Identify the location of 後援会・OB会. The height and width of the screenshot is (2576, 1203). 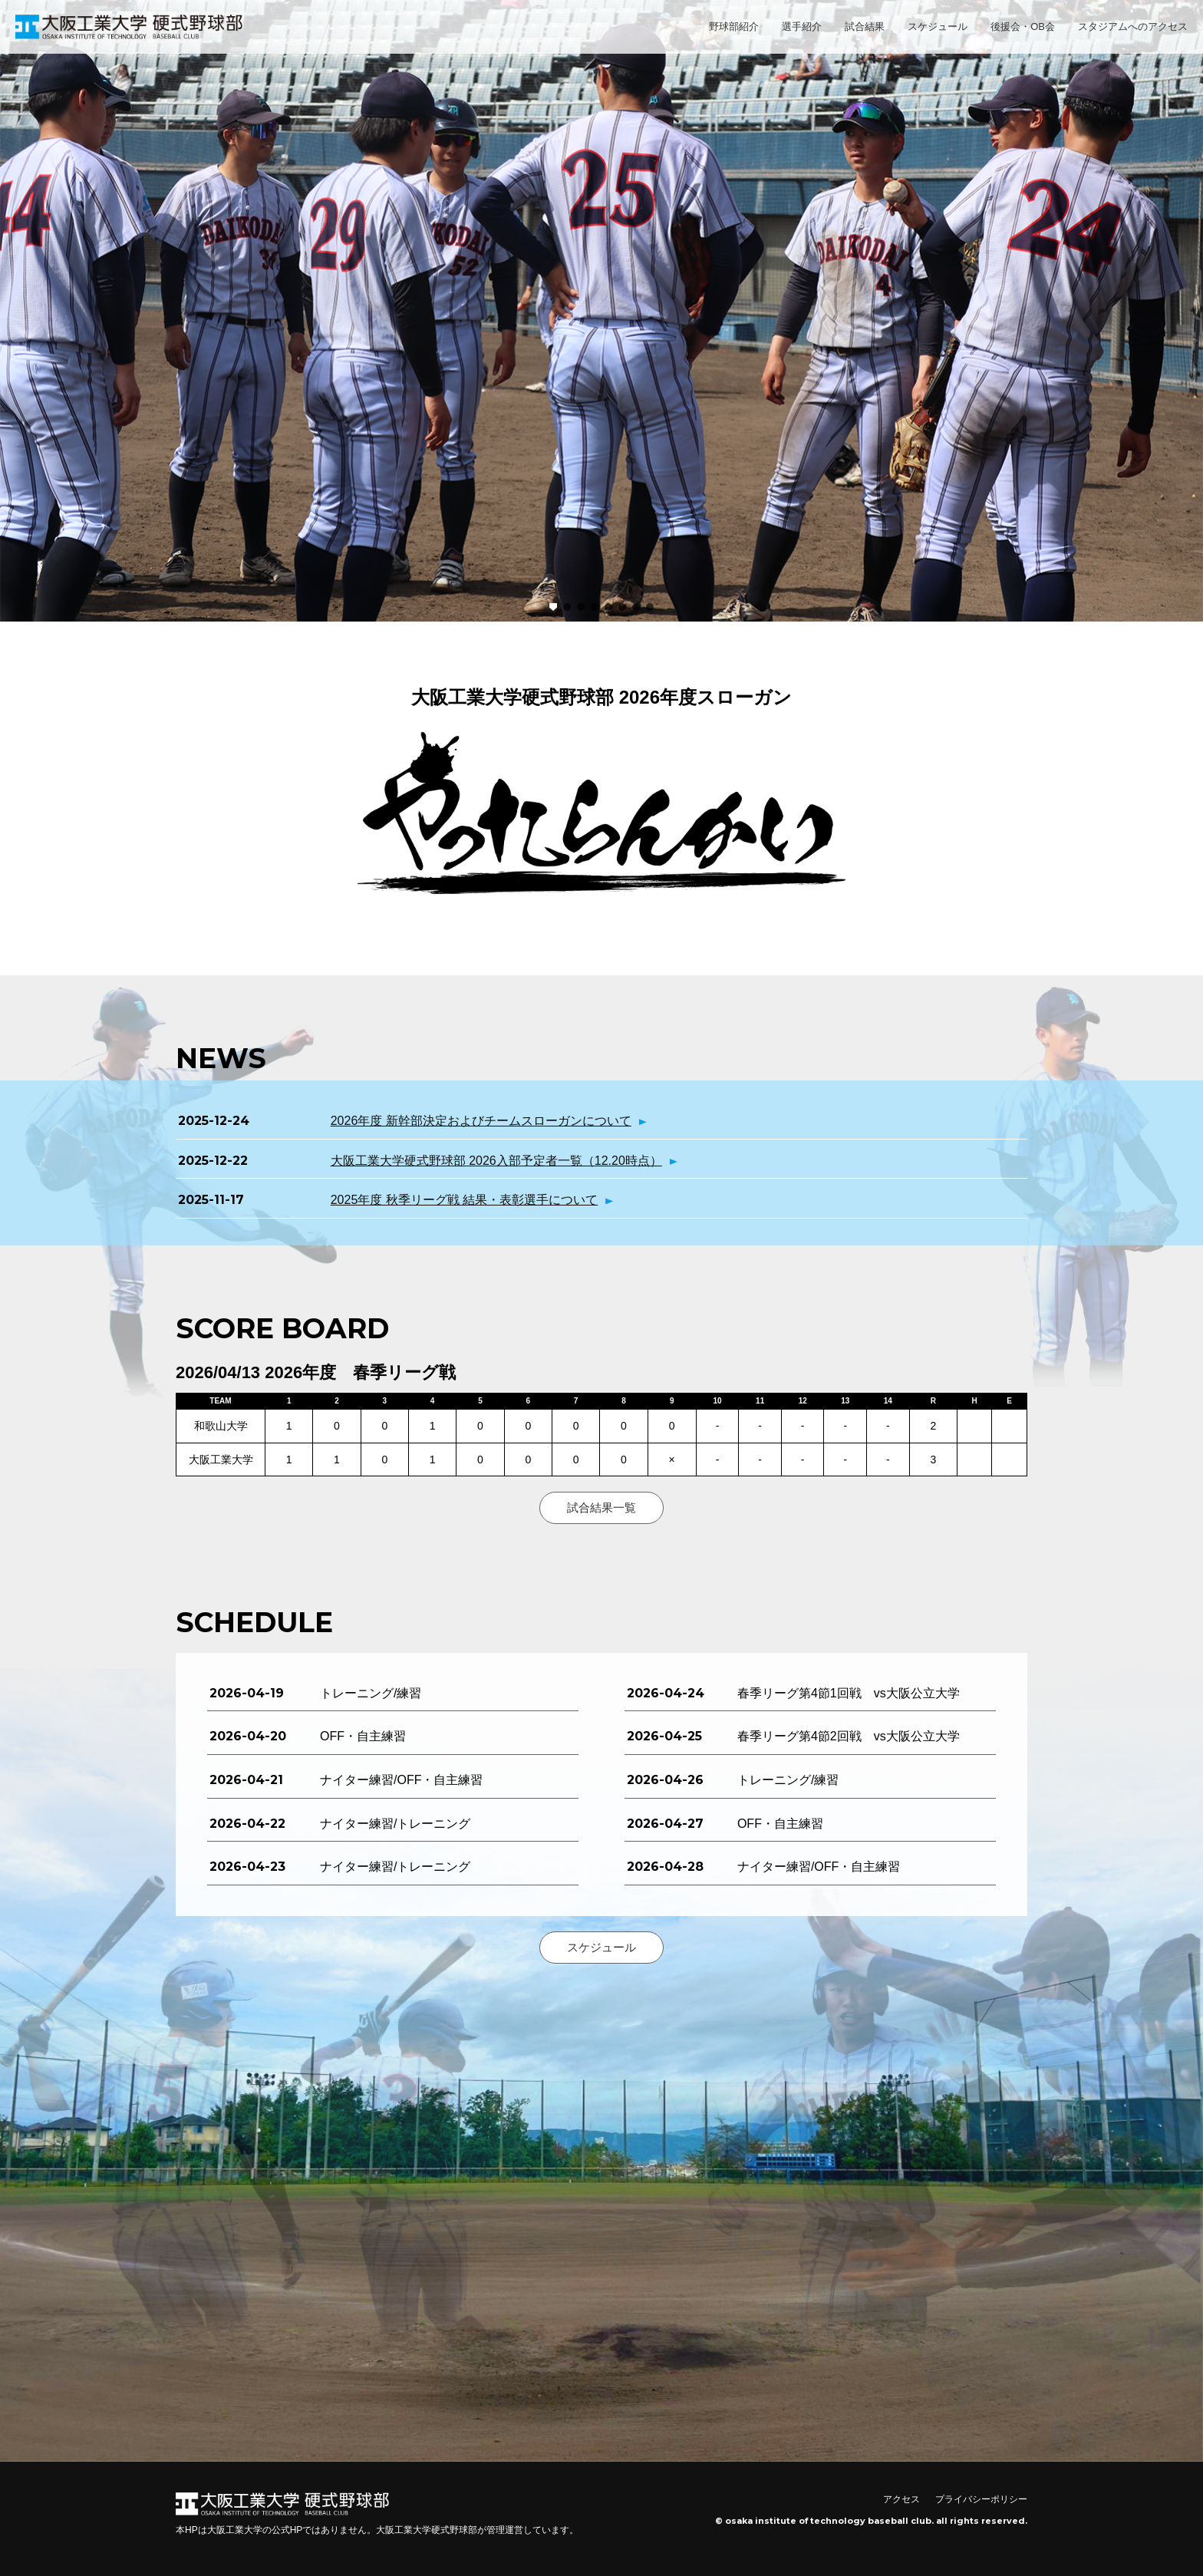
(1022, 26).